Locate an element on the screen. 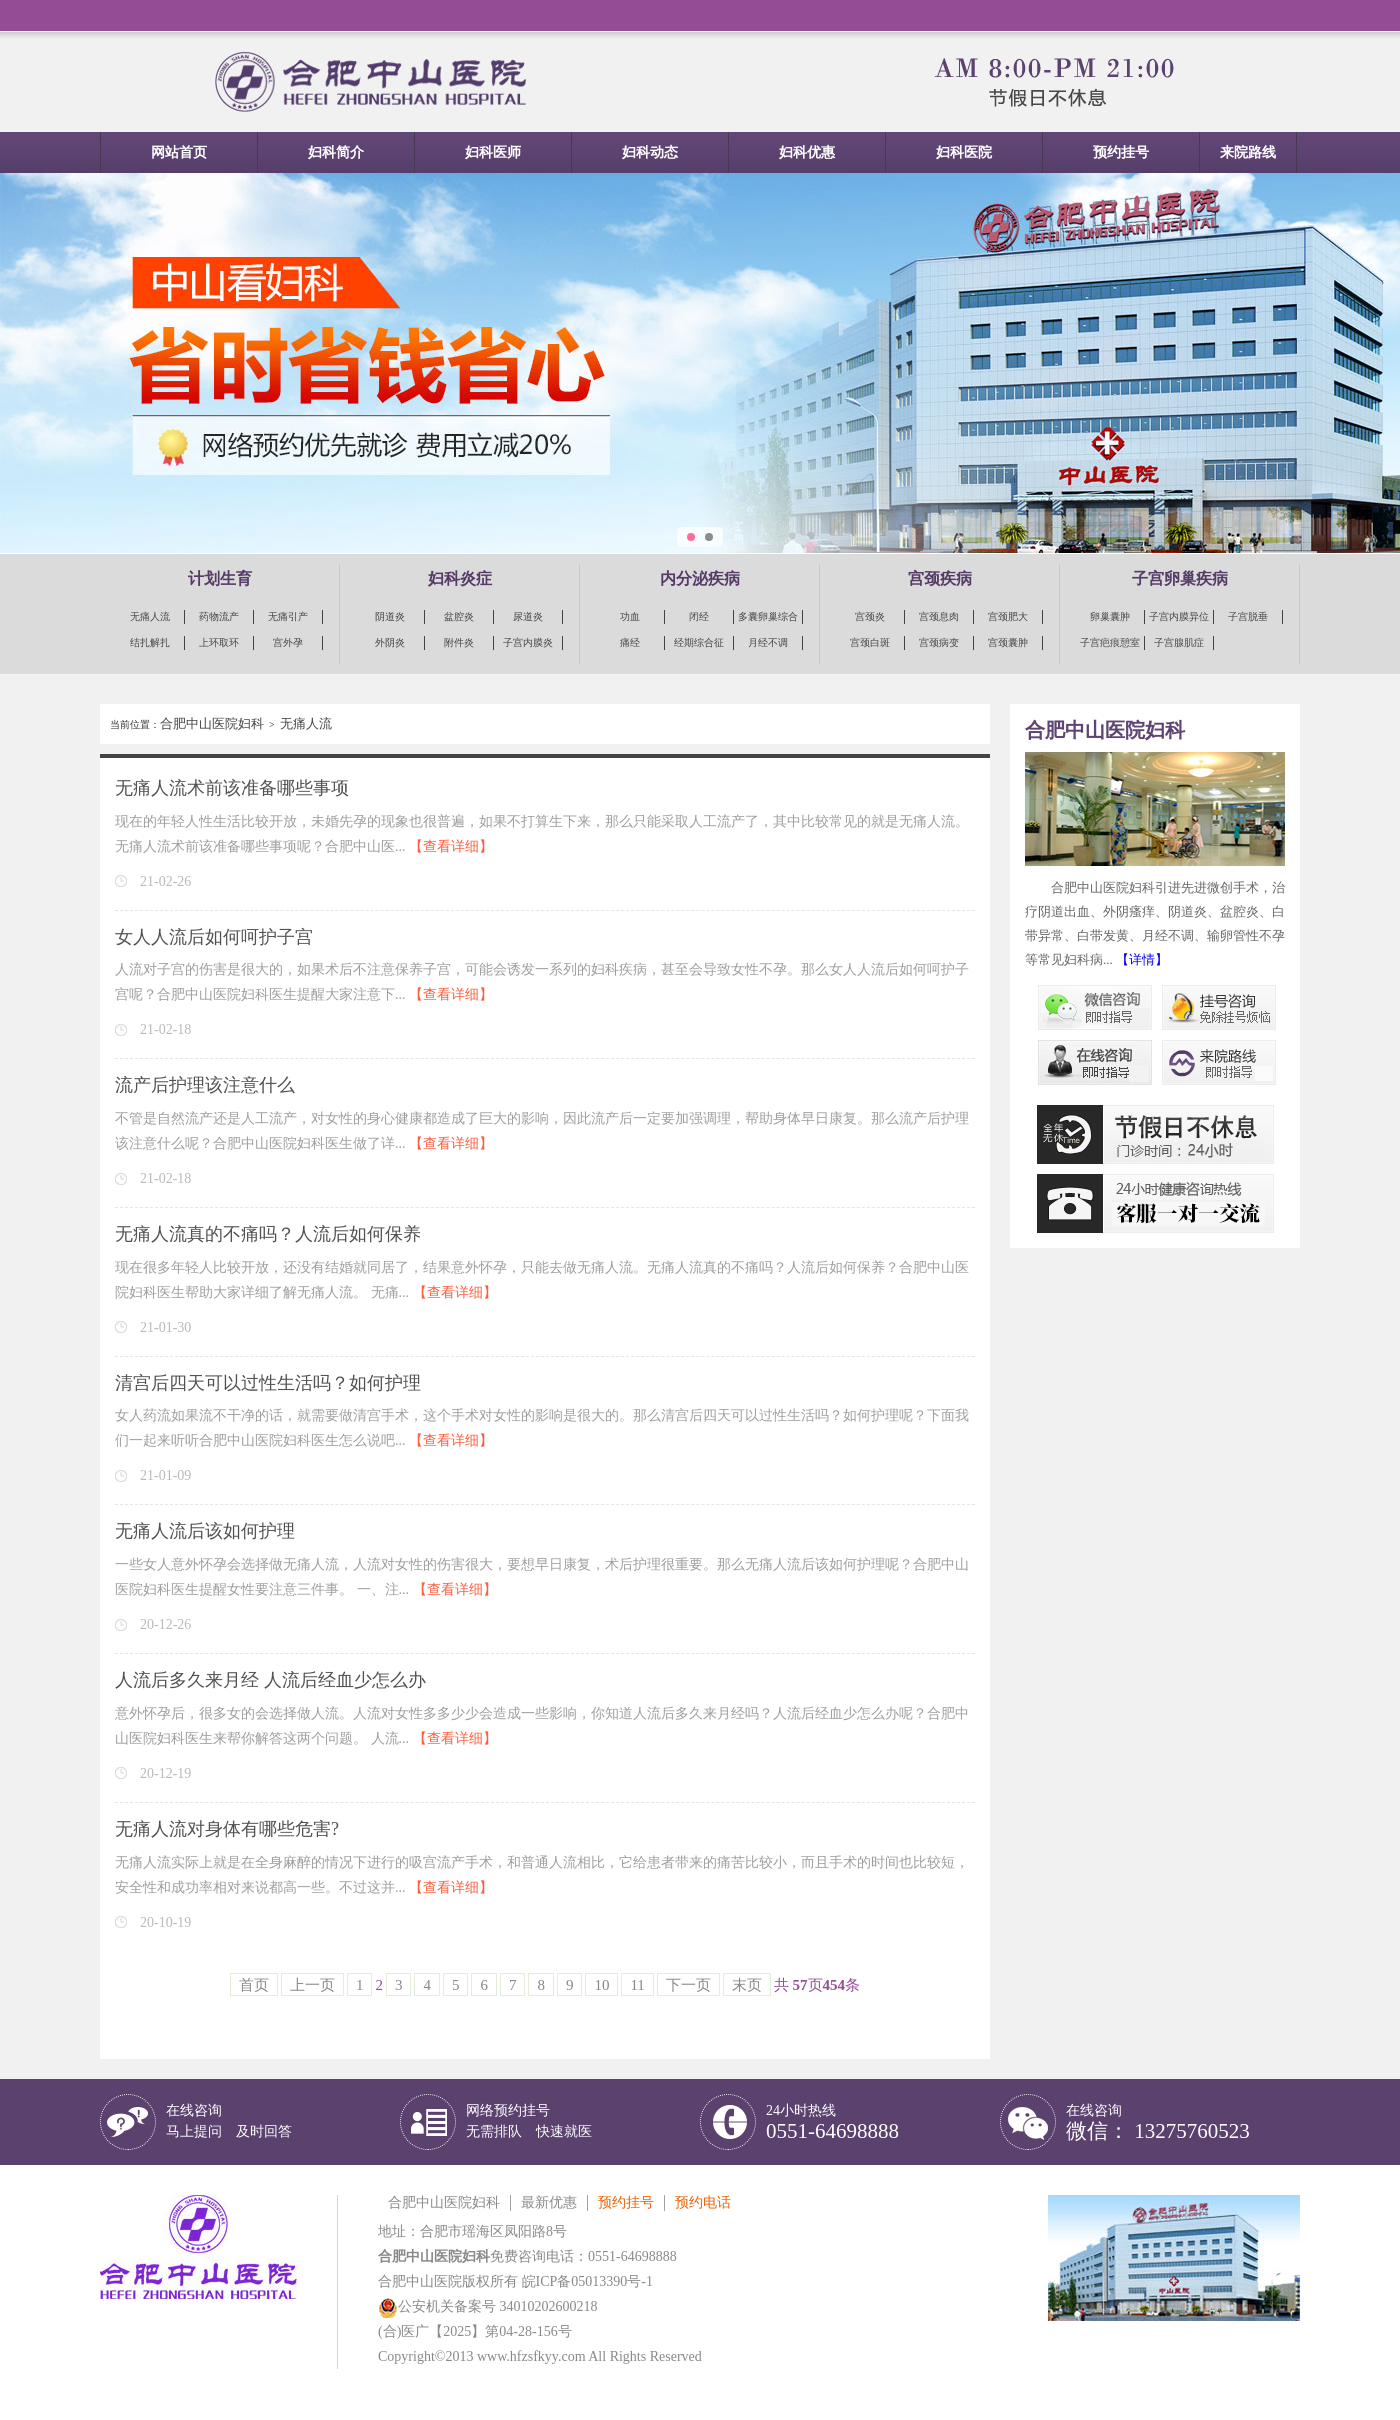  宫颈病变 is located at coordinates (939, 642).